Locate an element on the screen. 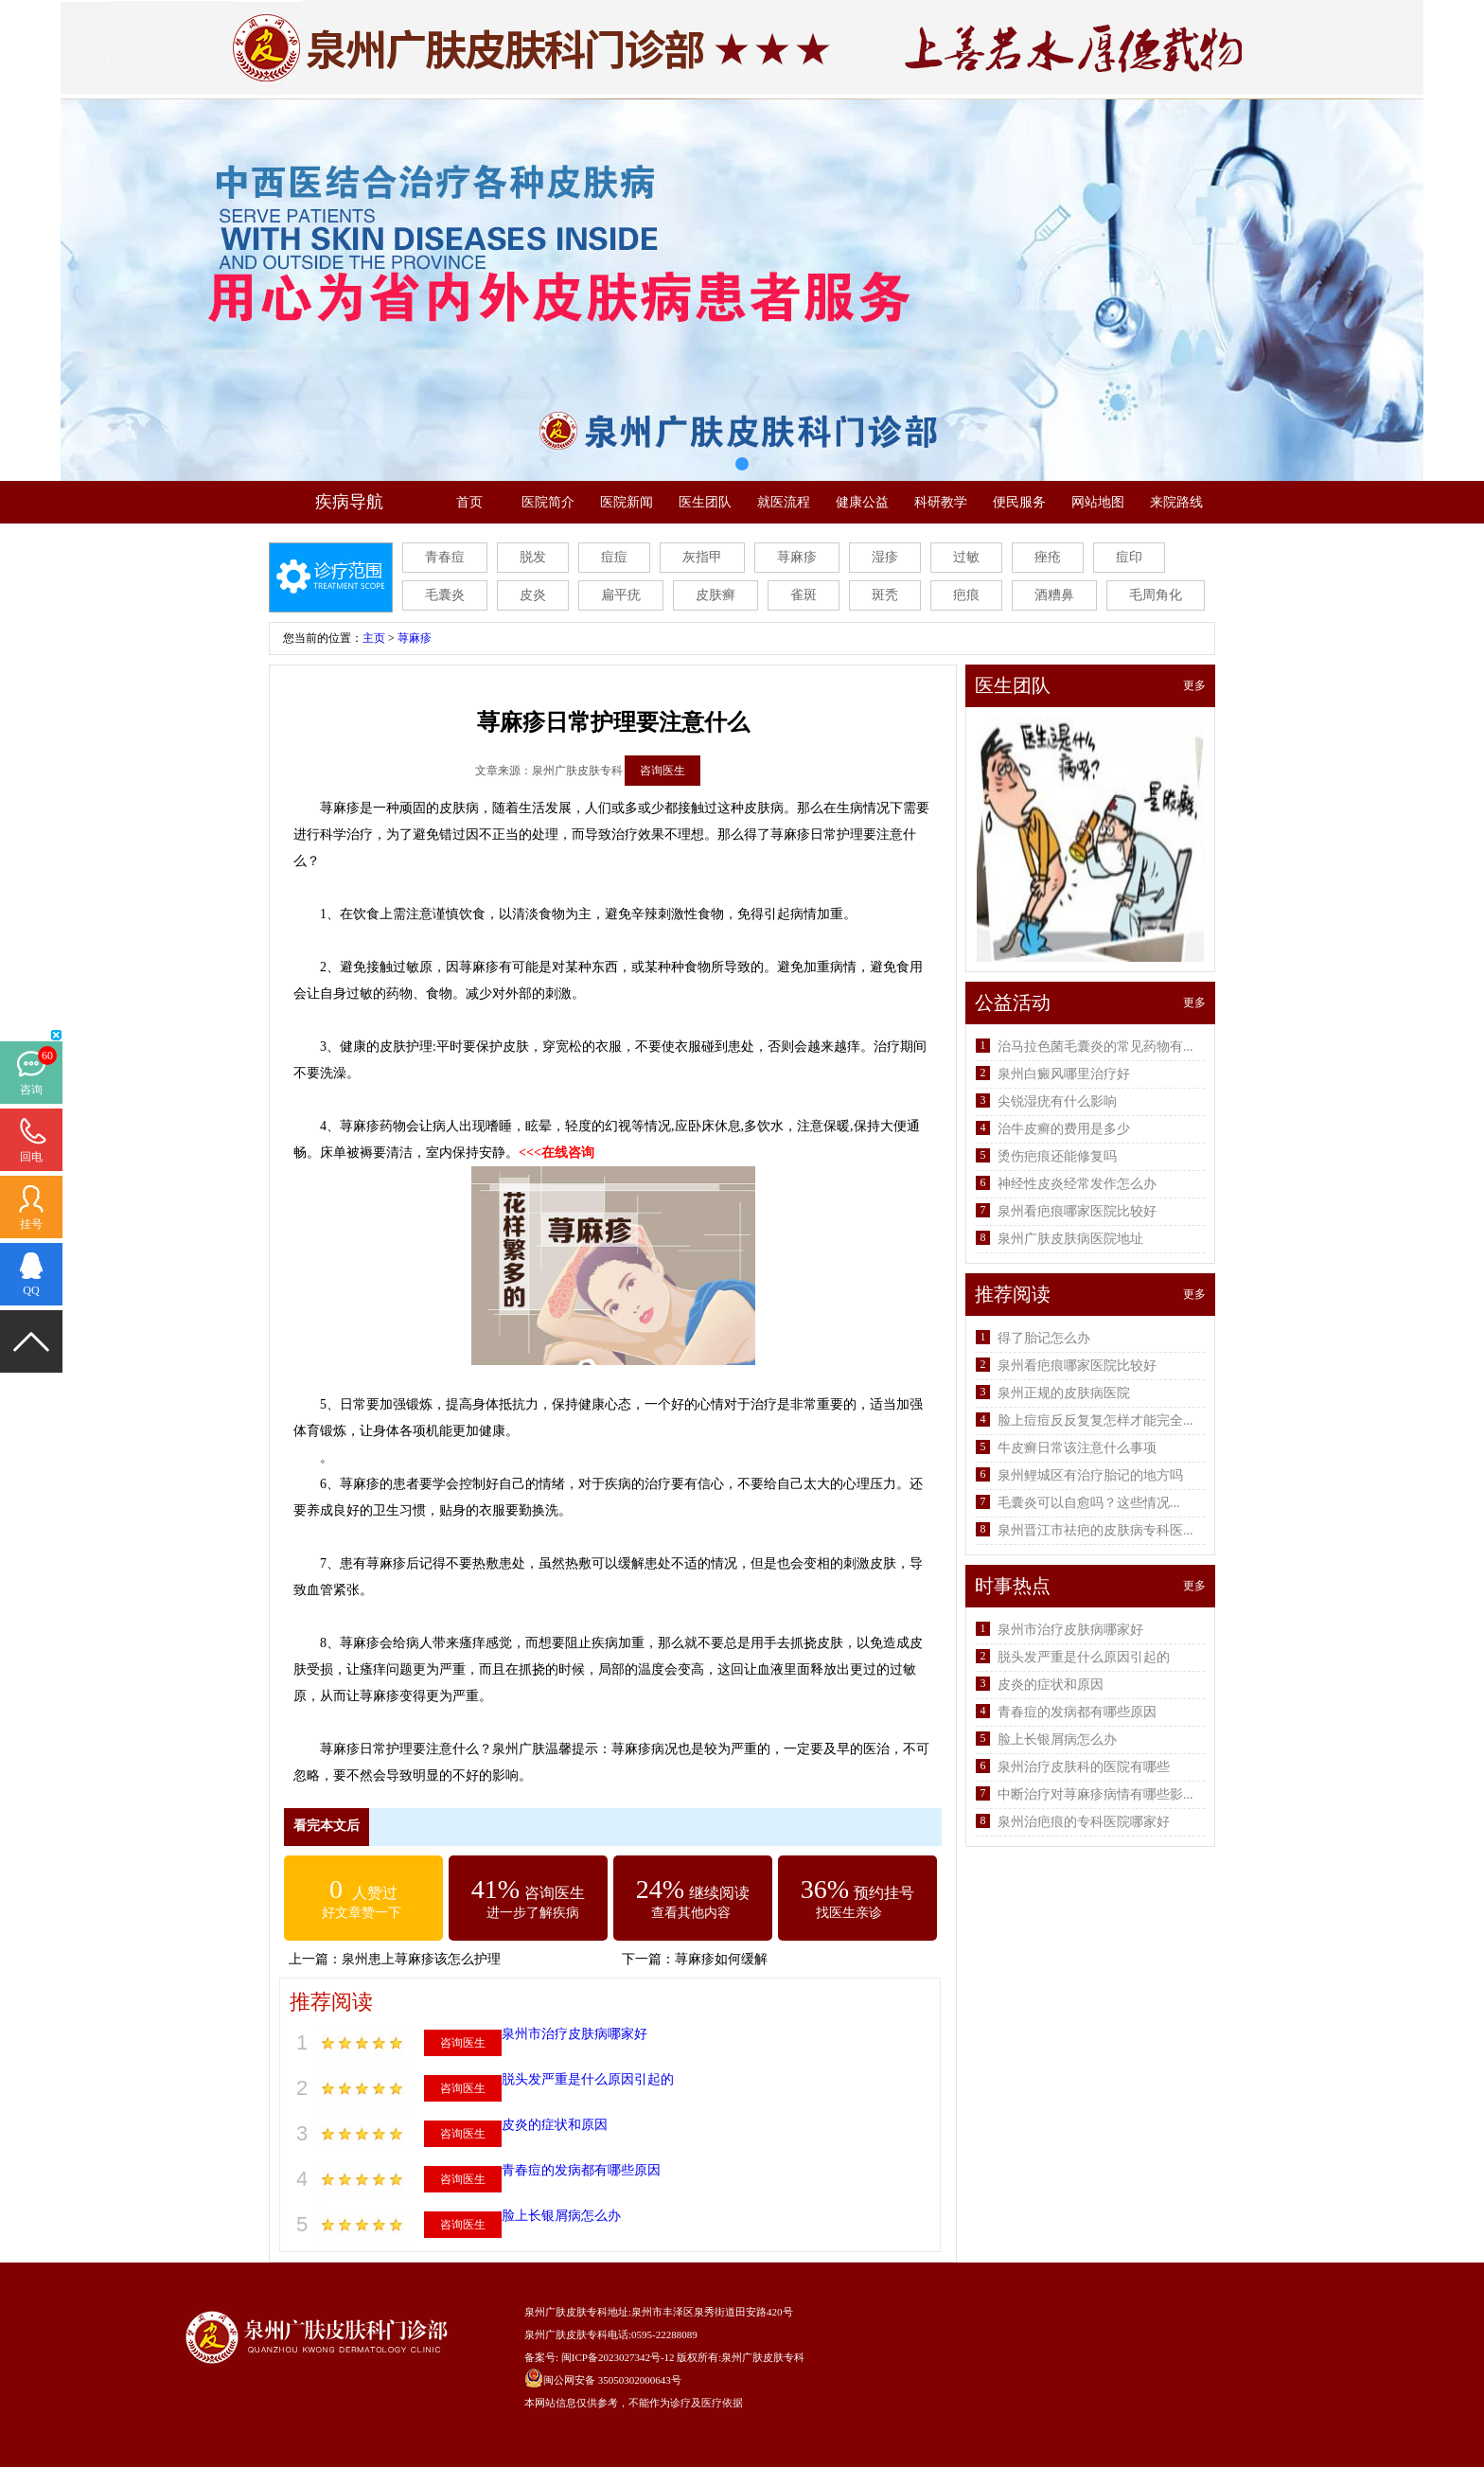  好文章赞一下 is located at coordinates (361, 1913).